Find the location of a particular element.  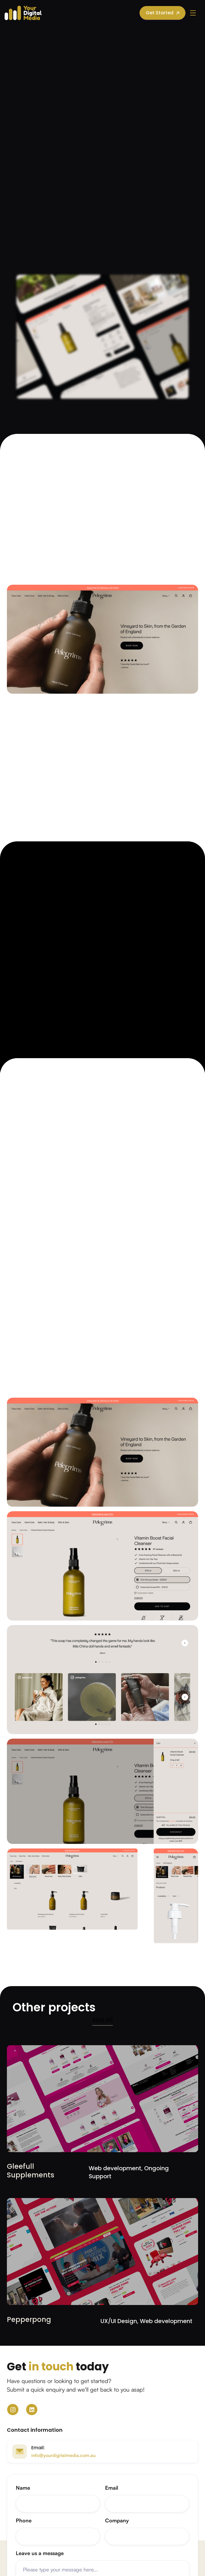

Company is located at coordinates (117, 2520).